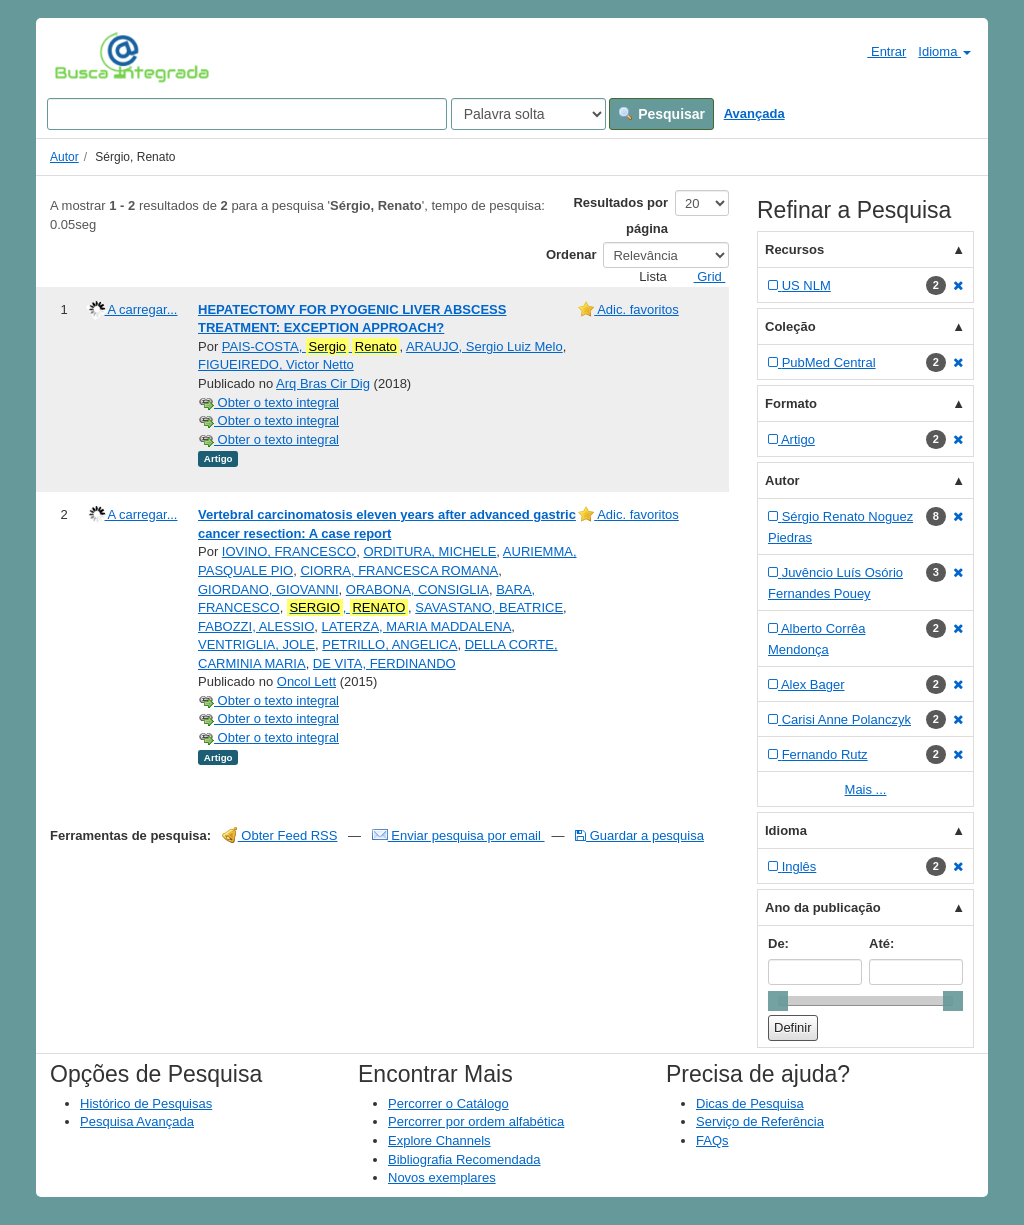 This screenshot has height=1225, width=1024. Describe the element at coordinates (944, 51) in the screenshot. I see `Idioma` at that location.